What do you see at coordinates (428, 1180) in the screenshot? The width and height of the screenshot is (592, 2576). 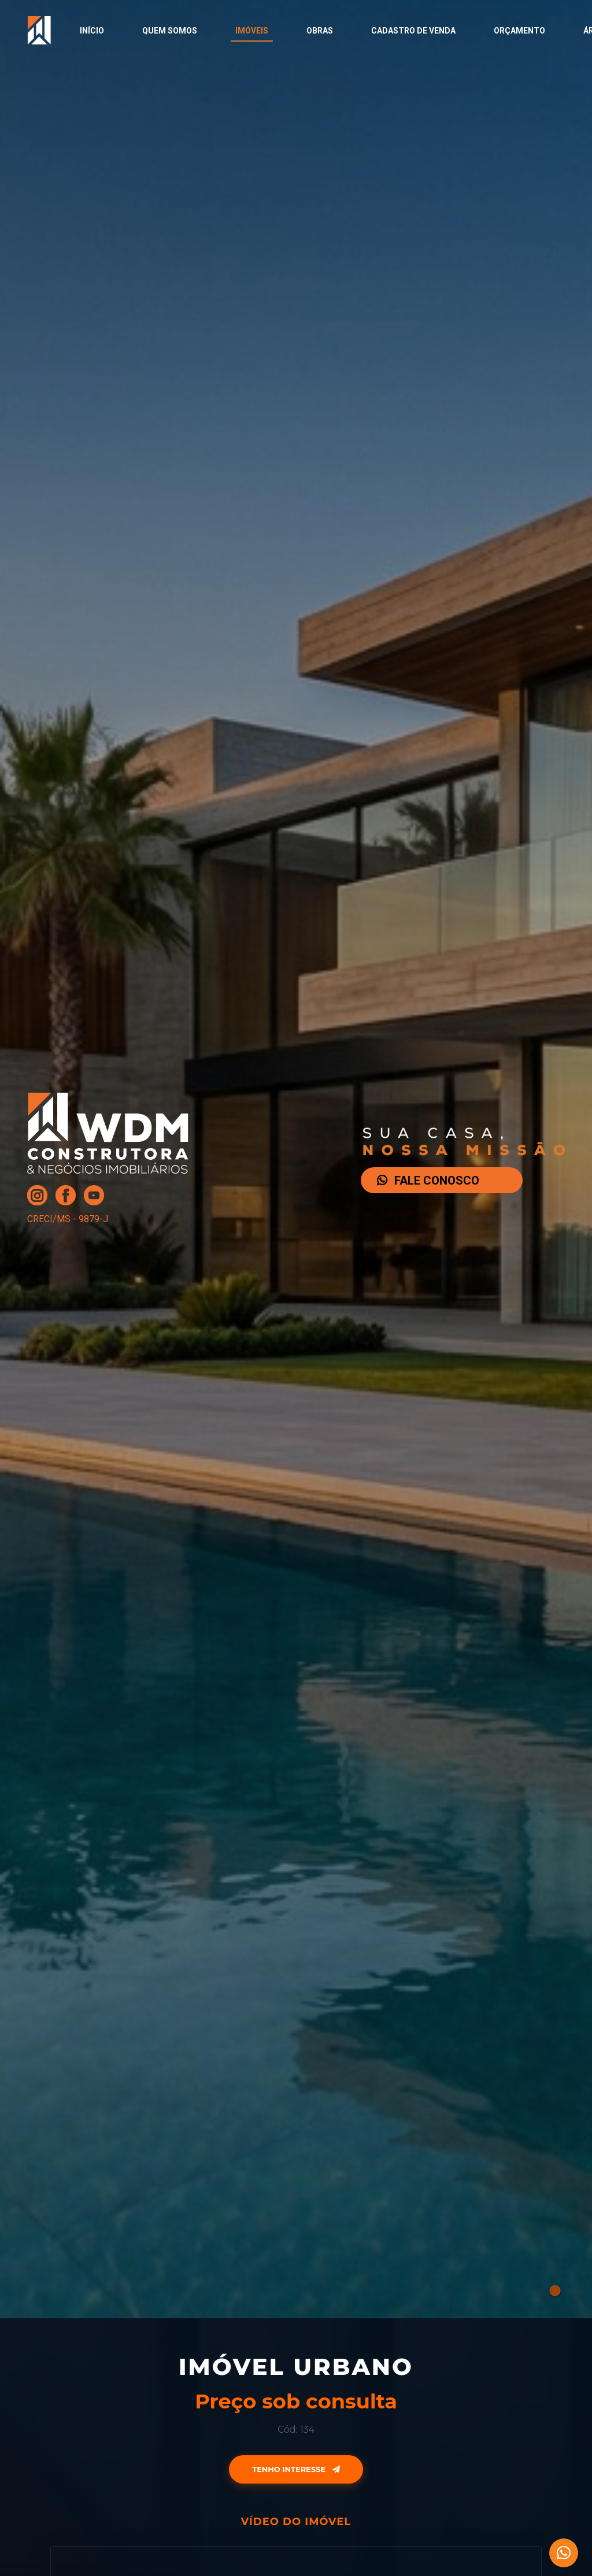 I see `FALE CONOSCO` at bounding box center [428, 1180].